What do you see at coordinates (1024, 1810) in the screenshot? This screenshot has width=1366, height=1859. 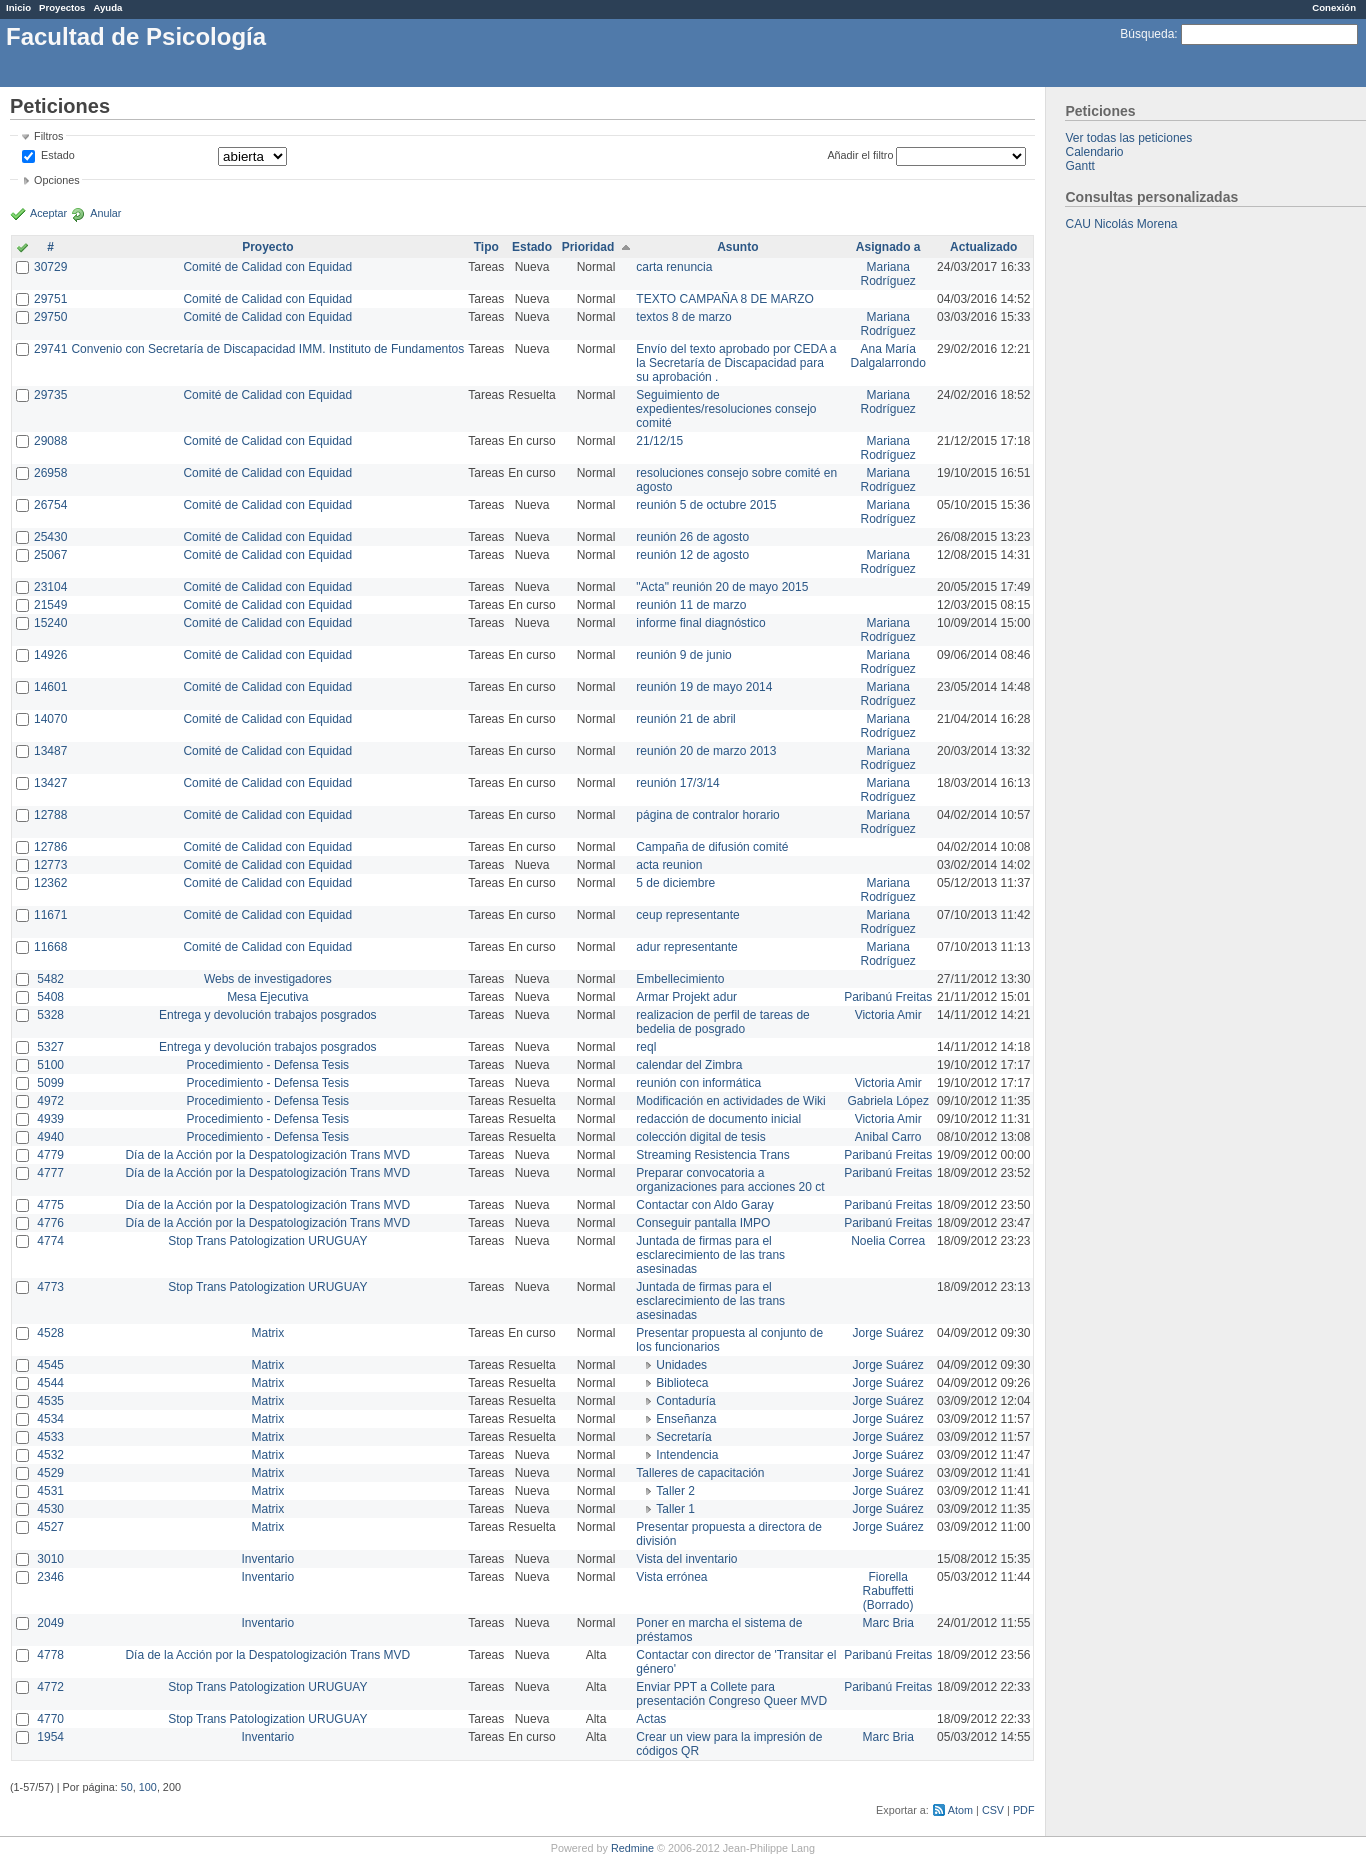 I see `PDF` at bounding box center [1024, 1810].